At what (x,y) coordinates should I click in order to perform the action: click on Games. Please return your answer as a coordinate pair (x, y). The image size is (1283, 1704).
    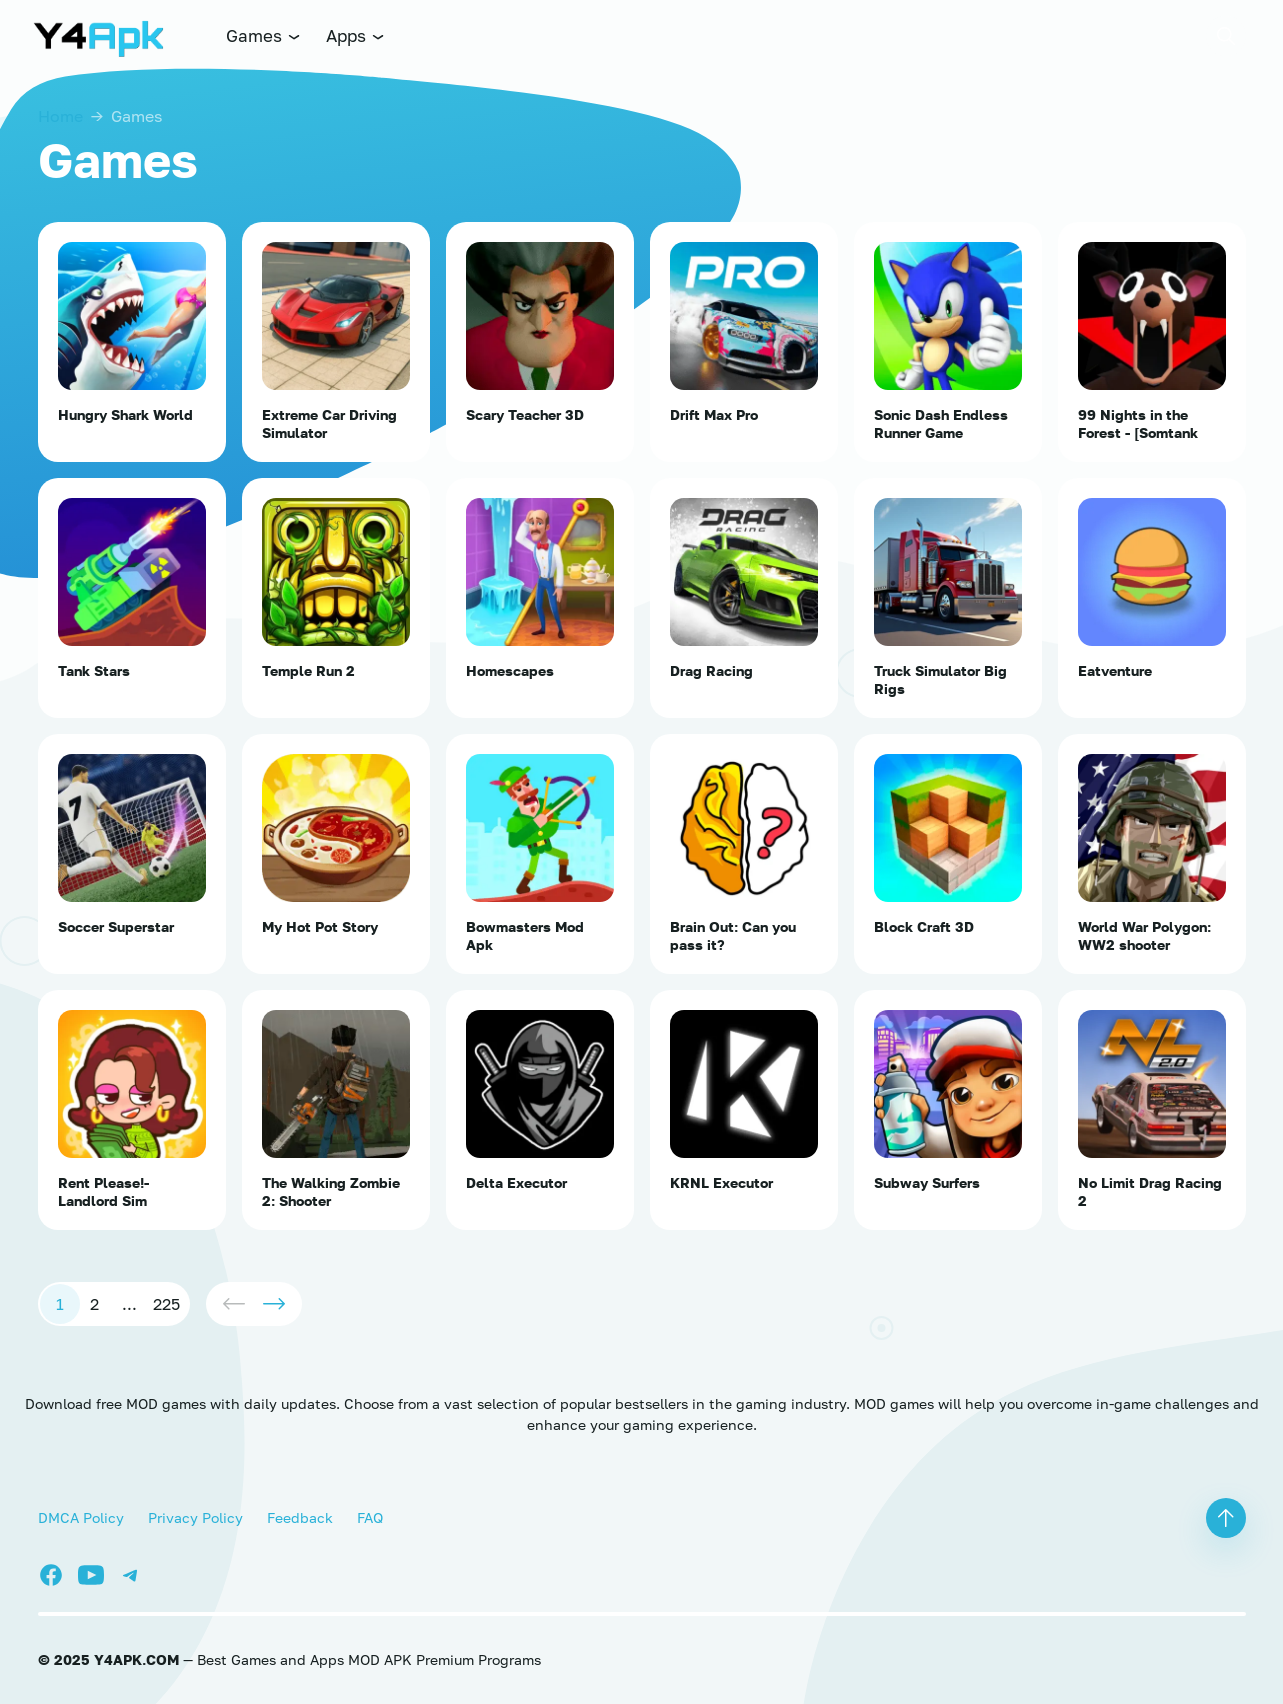
    Looking at the image, I should click on (264, 35).